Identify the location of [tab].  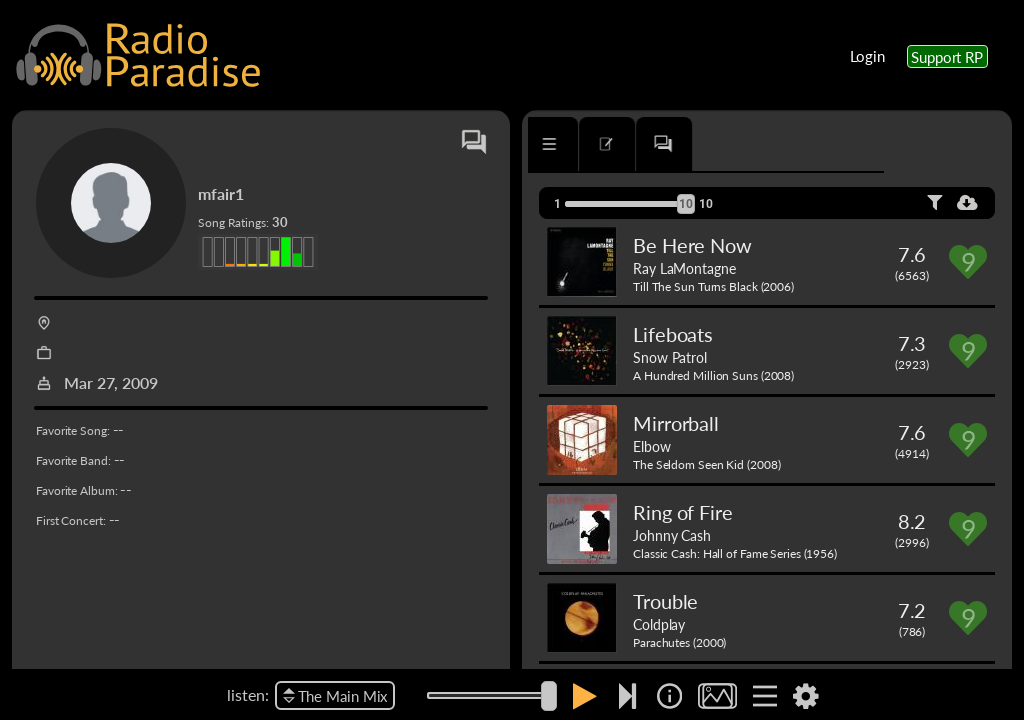
(585, 144).